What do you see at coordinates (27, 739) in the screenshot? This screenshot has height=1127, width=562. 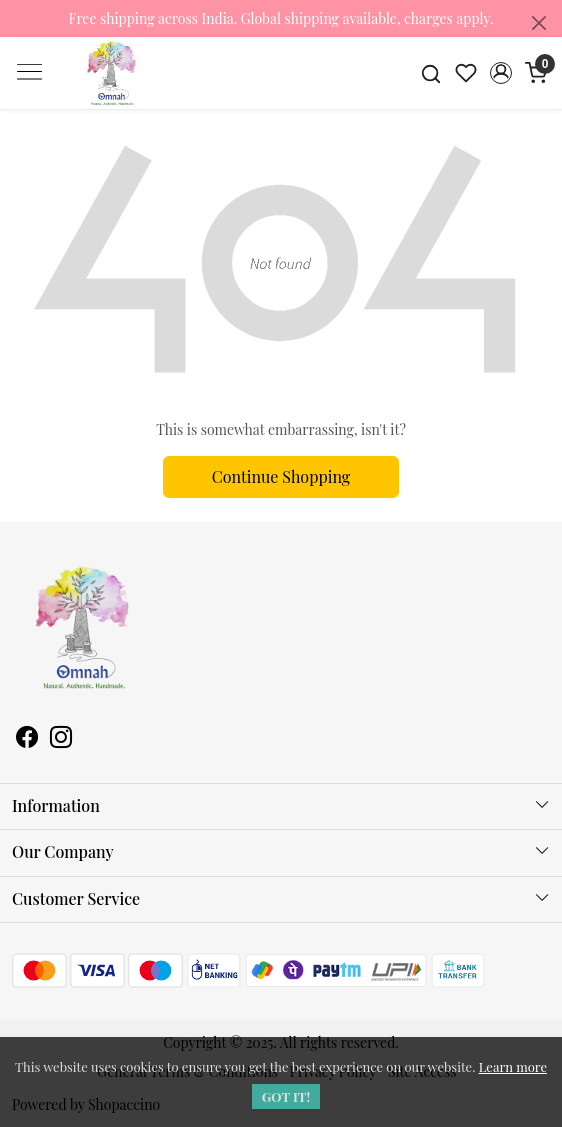 I see `[Facebook]` at bounding box center [27, 739].